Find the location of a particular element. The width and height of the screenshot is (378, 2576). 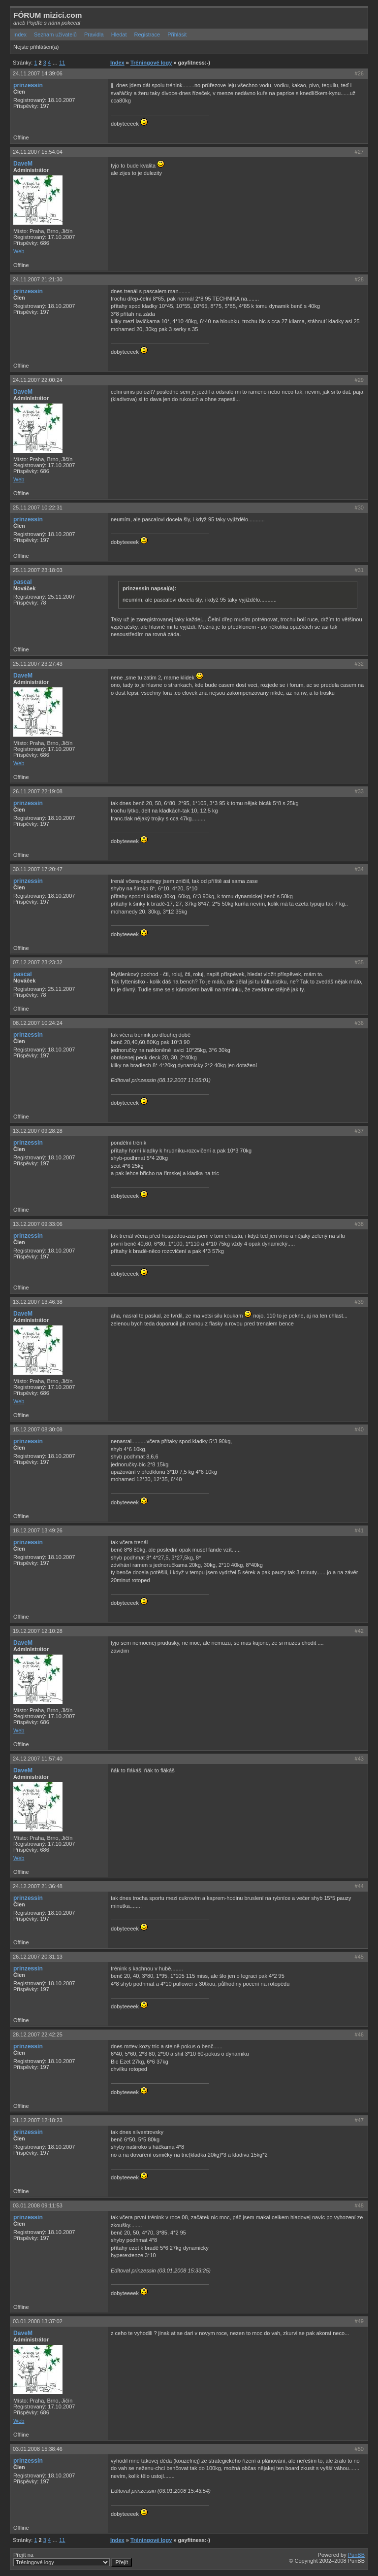

Pravidla is located at coordinates (94, 34).